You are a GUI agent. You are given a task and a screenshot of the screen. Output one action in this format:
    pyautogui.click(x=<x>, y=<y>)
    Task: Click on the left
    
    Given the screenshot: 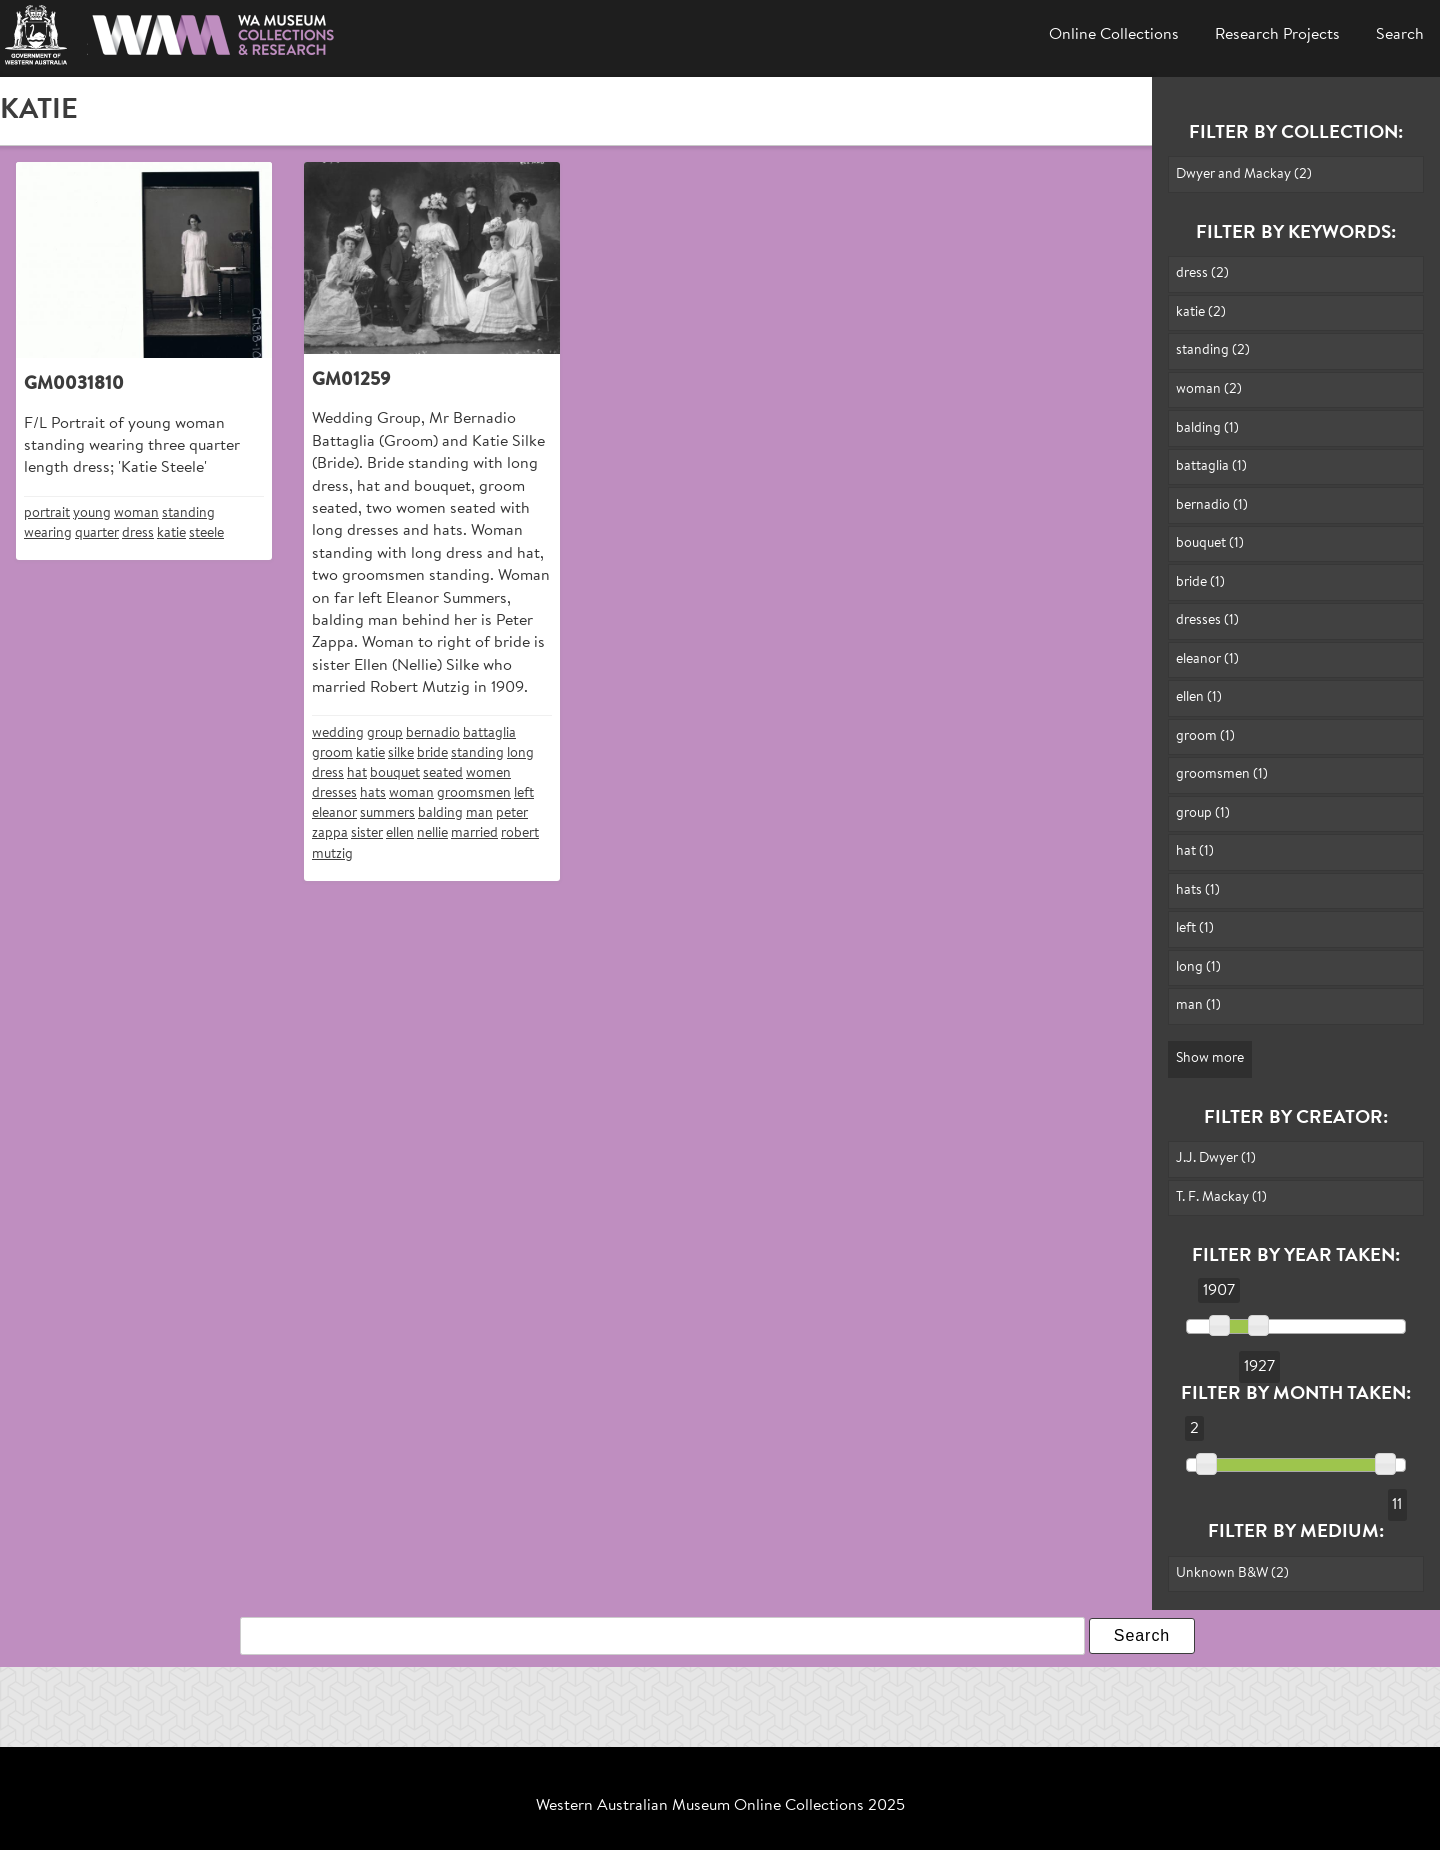 What is the action you would take?
    pyautogui.click(x=524, y=793)
    